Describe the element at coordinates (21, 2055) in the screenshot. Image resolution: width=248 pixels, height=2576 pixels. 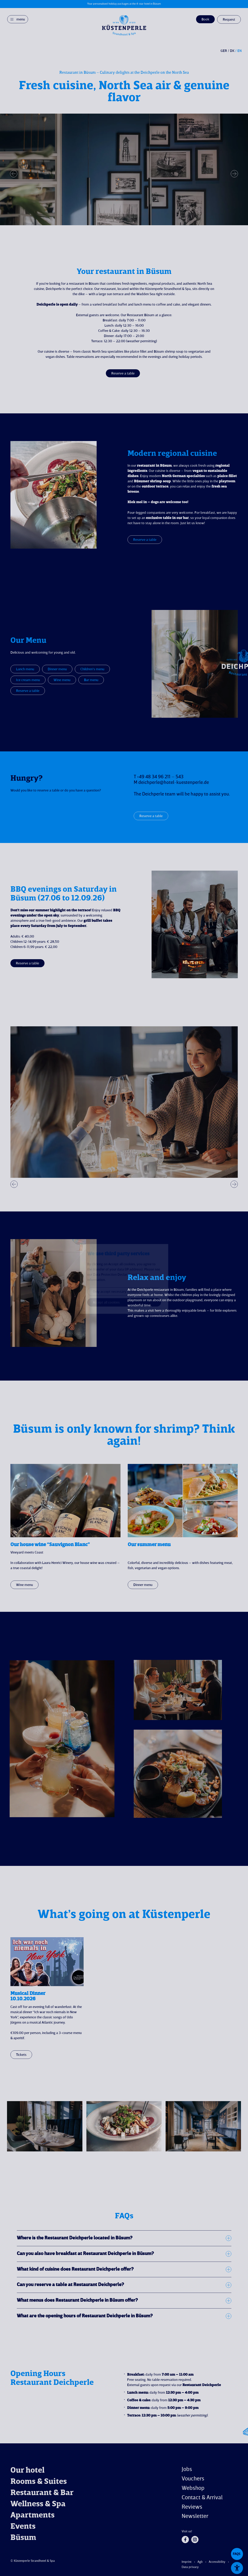
I see `Tickets` at that location.